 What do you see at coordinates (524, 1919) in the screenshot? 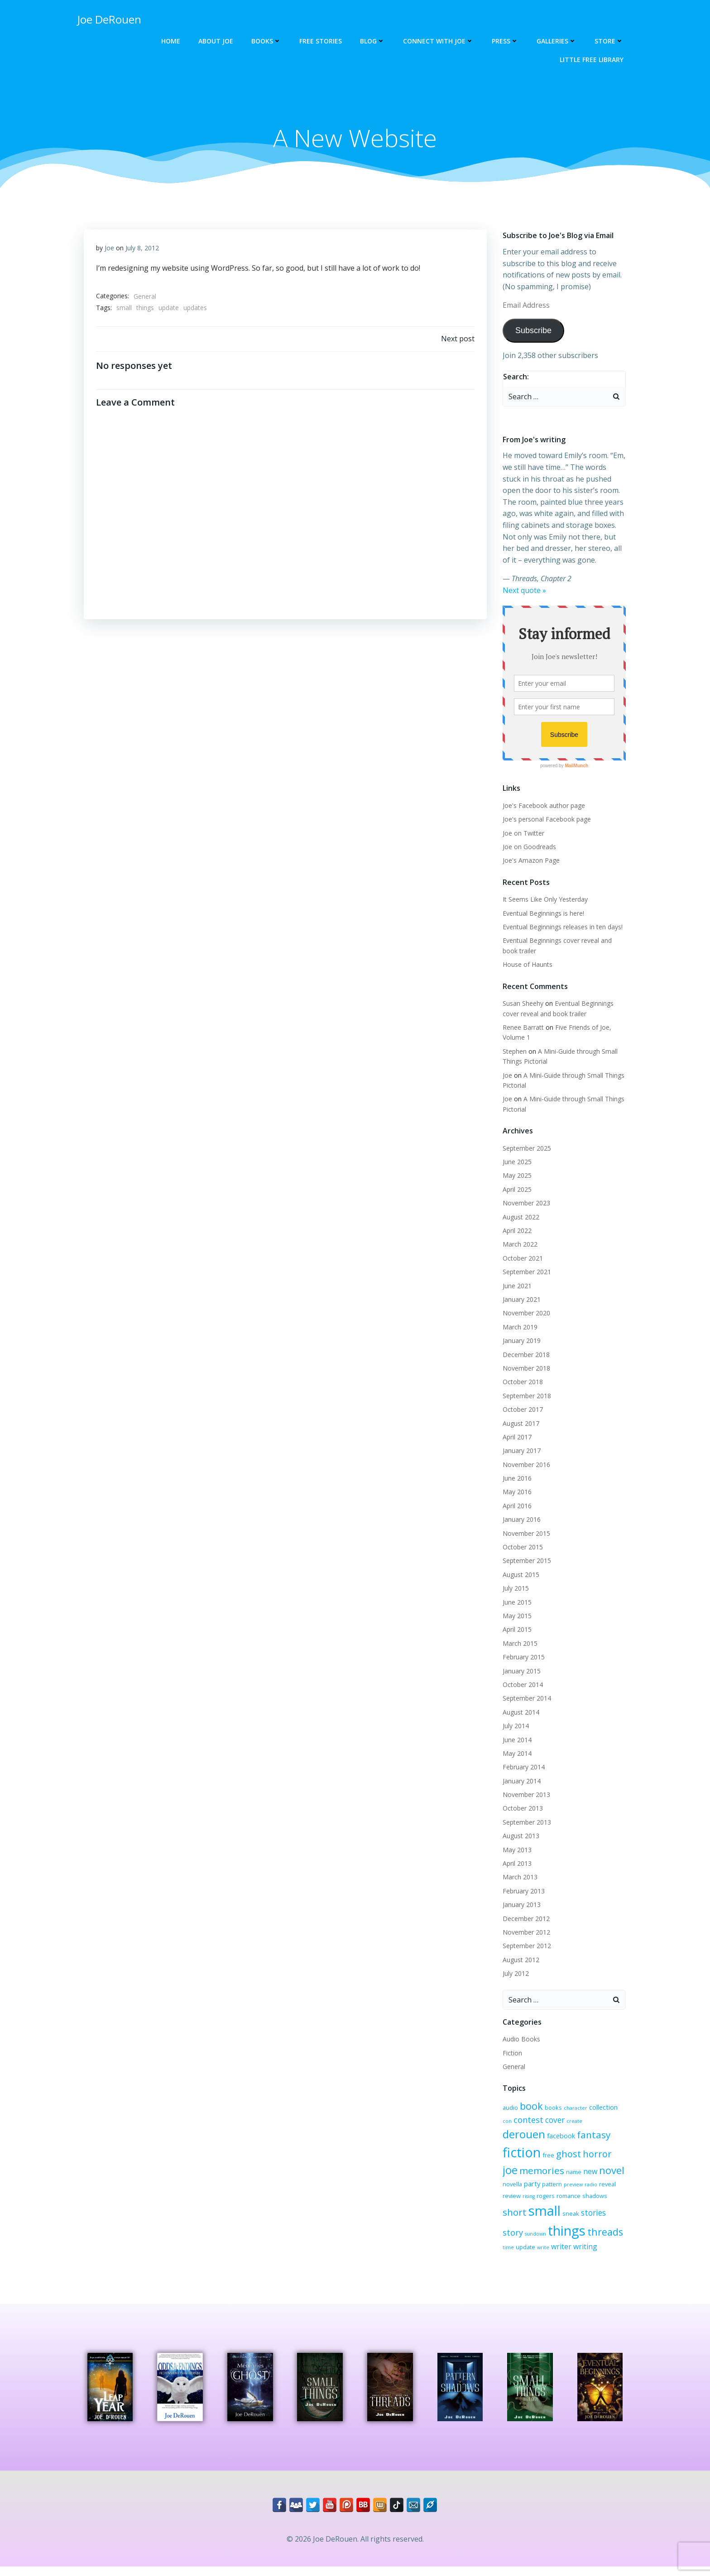
I see `December 2012` at bounding box center [524, 1919].